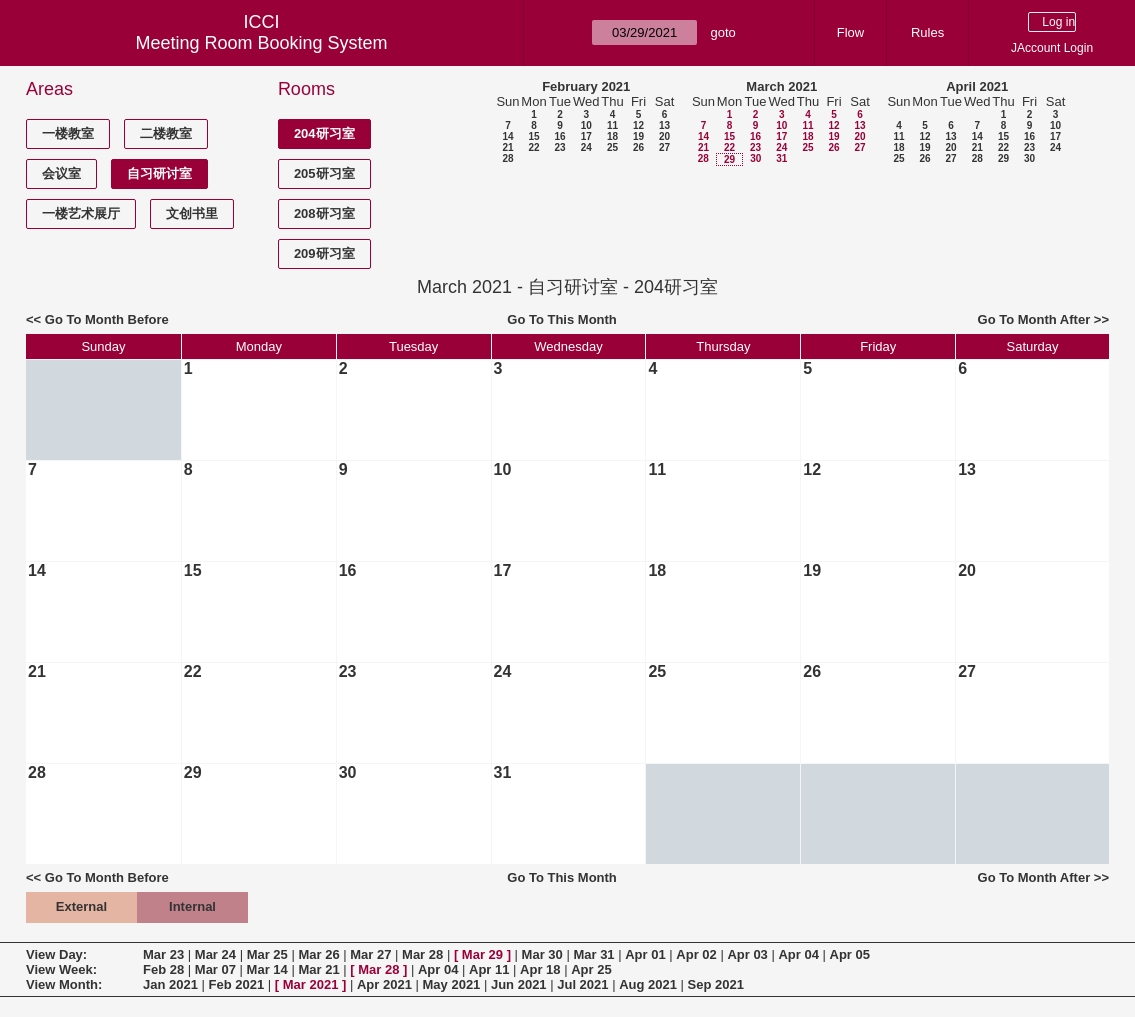 The image size is (1135, 1017). Describe the element at coordinates (64, 984) in the screenshot. I see `View Month:` at that location.